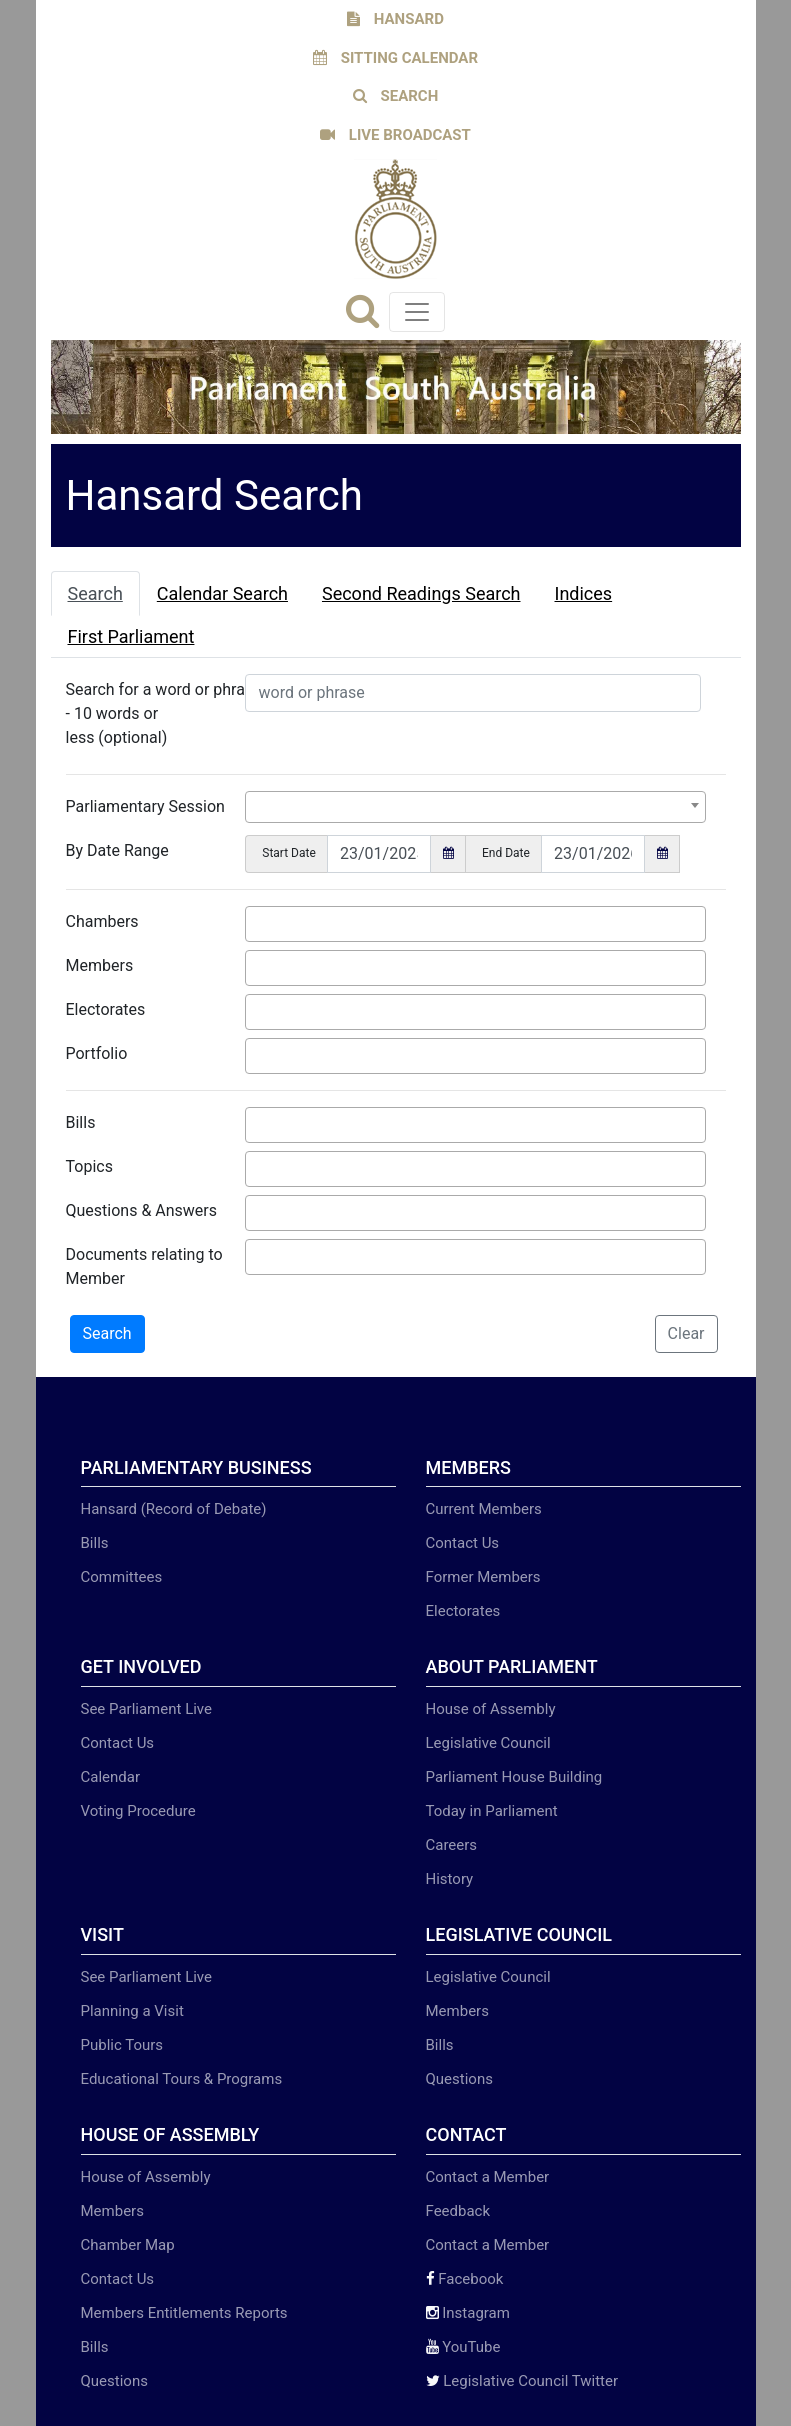 This screenshot has width=791, height=2426. What do you see at coordinates (483, 1577) in the screenshot?
I see `Former Members` at bounding box center [483, 1577].